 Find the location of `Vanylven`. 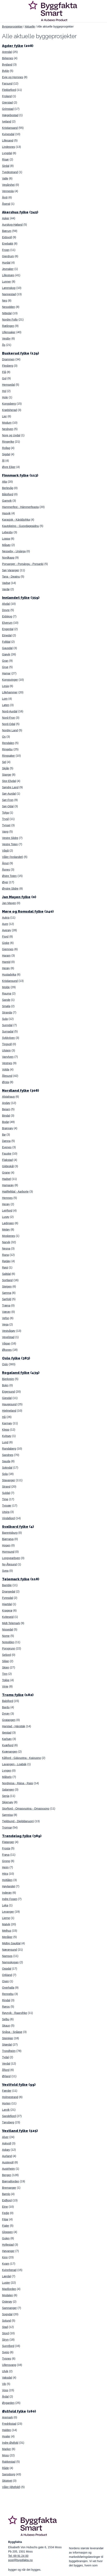

Vanylven is located at coordinates (8, 1056).